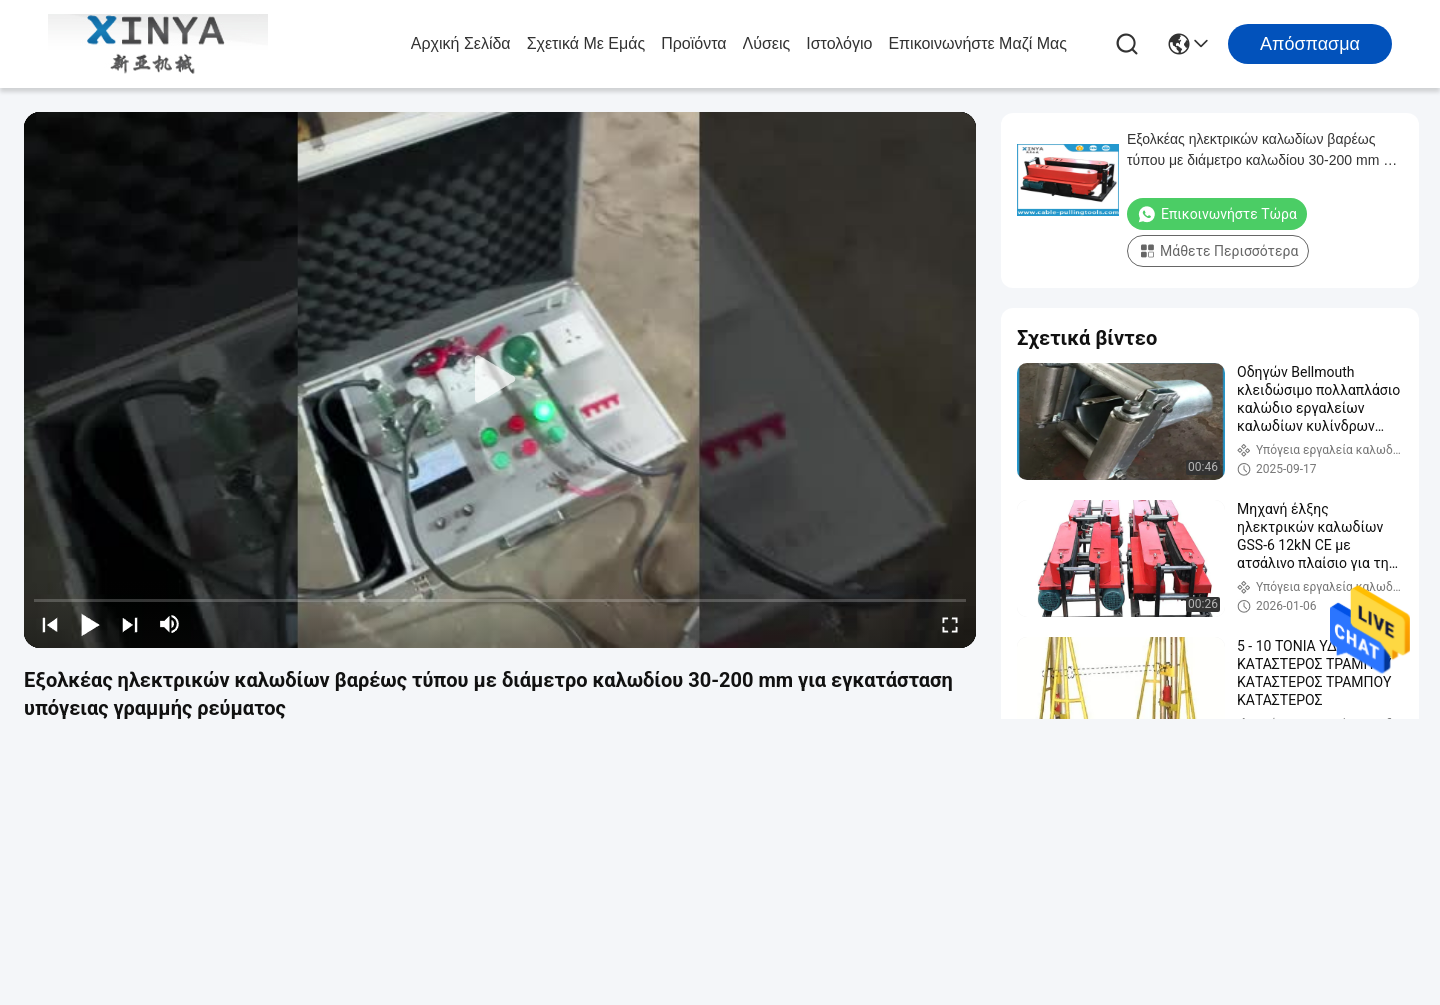 This screenshot has height=1005, width=1440. What do you see at coordinates (130, 624) in the screenshot?
I see `[next]` at bounding box center [130, 624].